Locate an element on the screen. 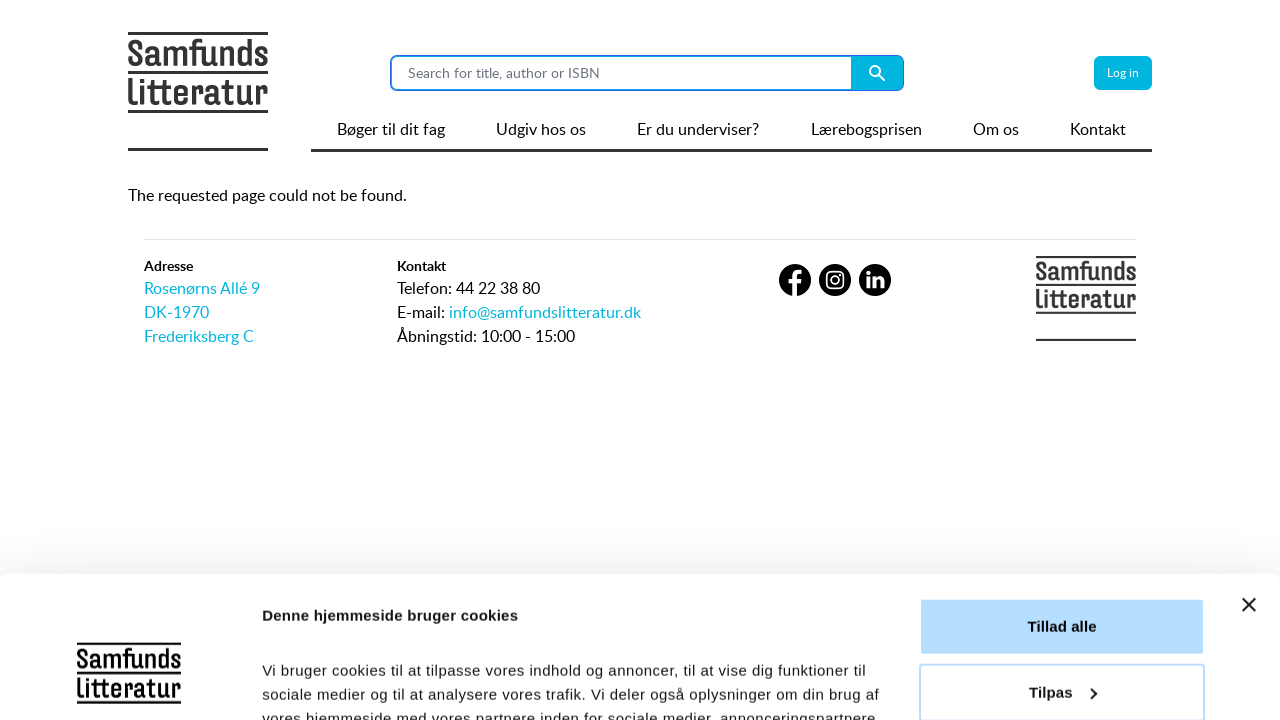 The width and height of the screenshot is (1280, 720). Frederiksberg C is located at coordinates (199, 336).